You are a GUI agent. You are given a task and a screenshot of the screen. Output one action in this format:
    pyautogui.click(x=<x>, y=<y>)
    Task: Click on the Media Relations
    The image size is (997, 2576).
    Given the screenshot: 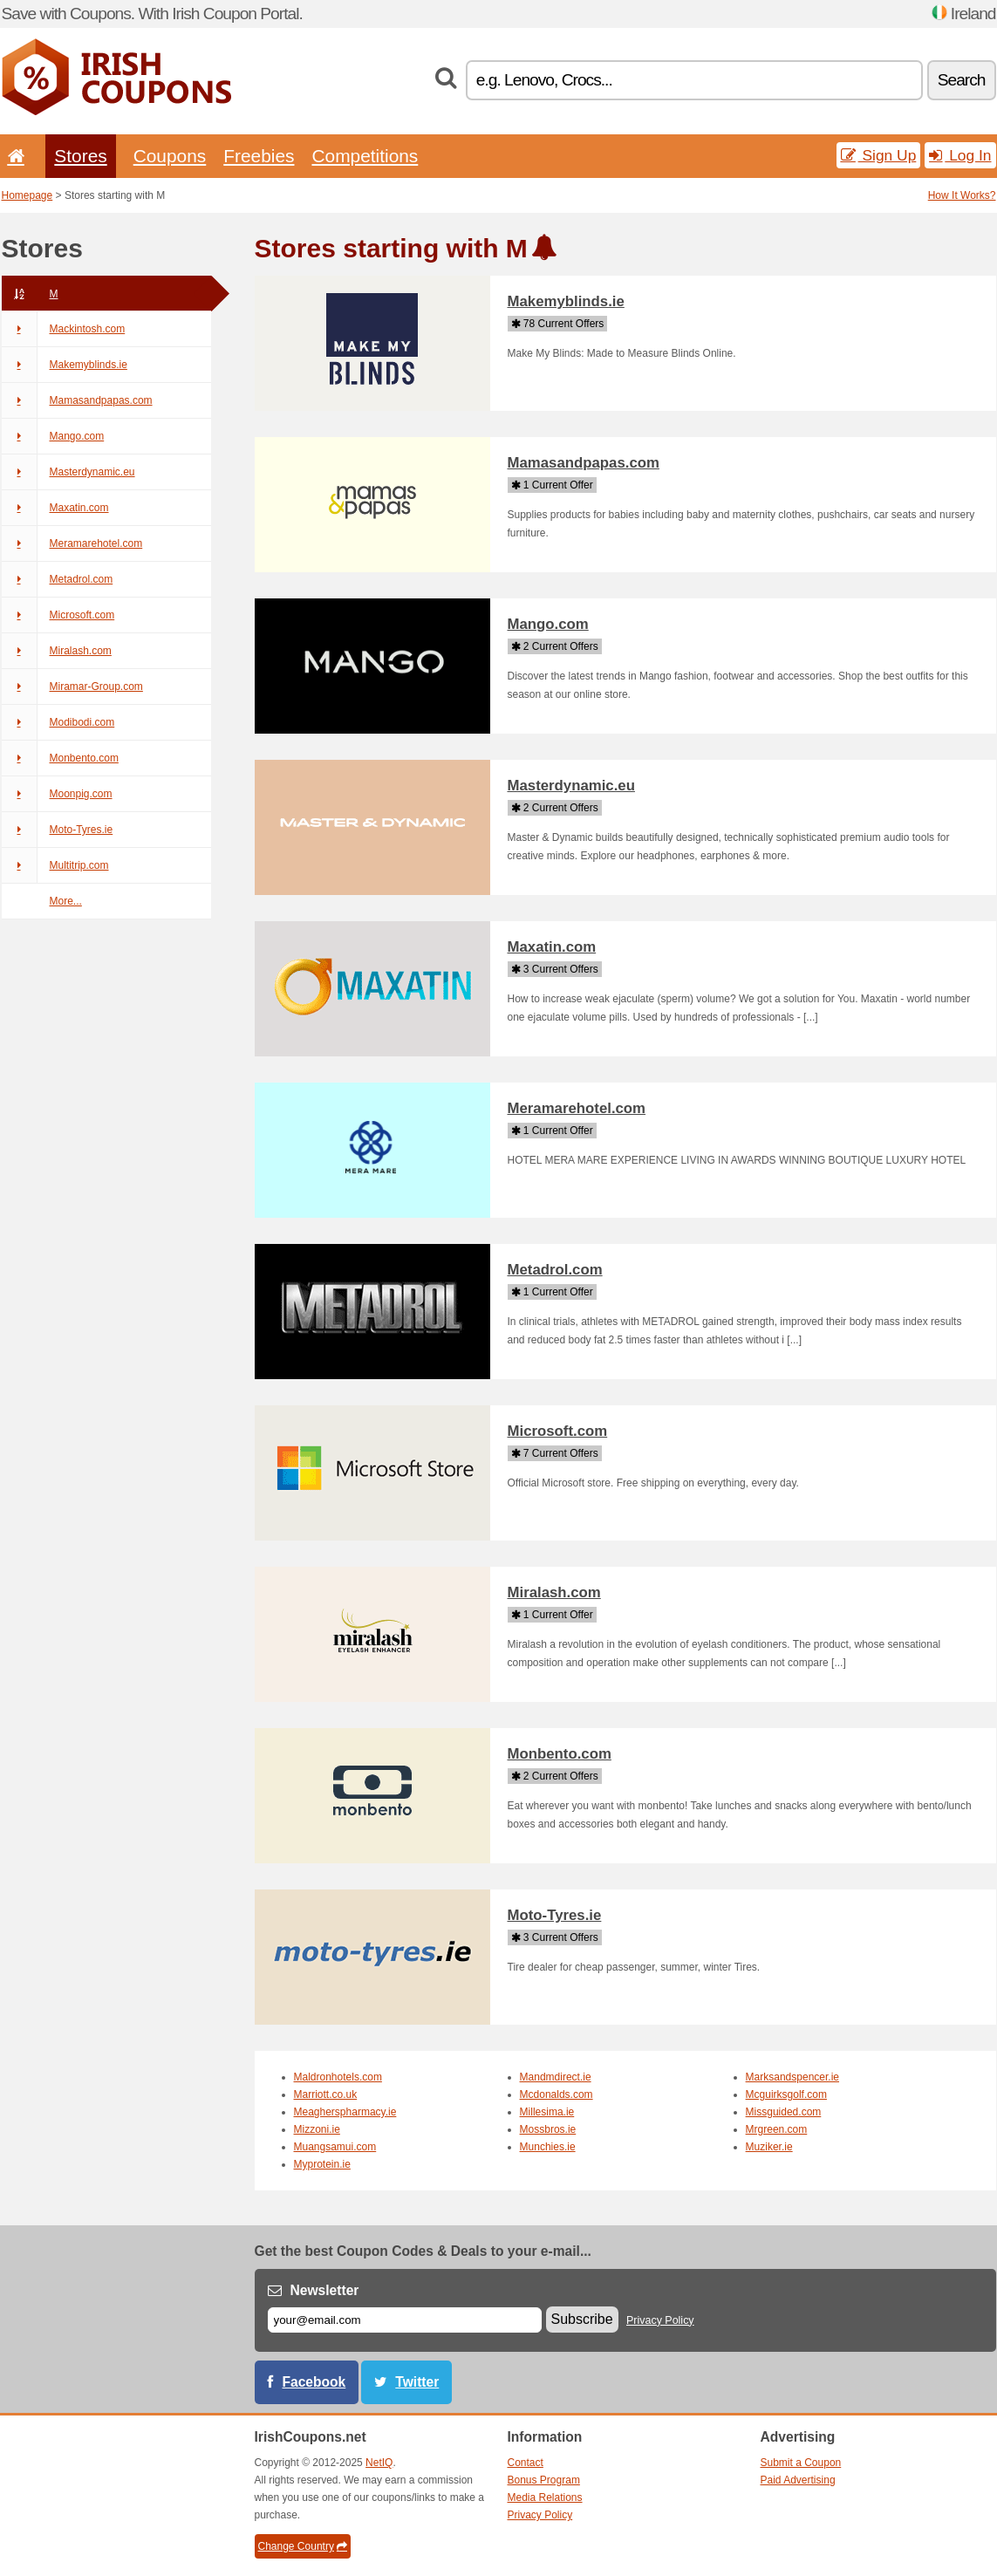 What is the action you would take?
    pyautogui.click(x=545, y=2497)
    